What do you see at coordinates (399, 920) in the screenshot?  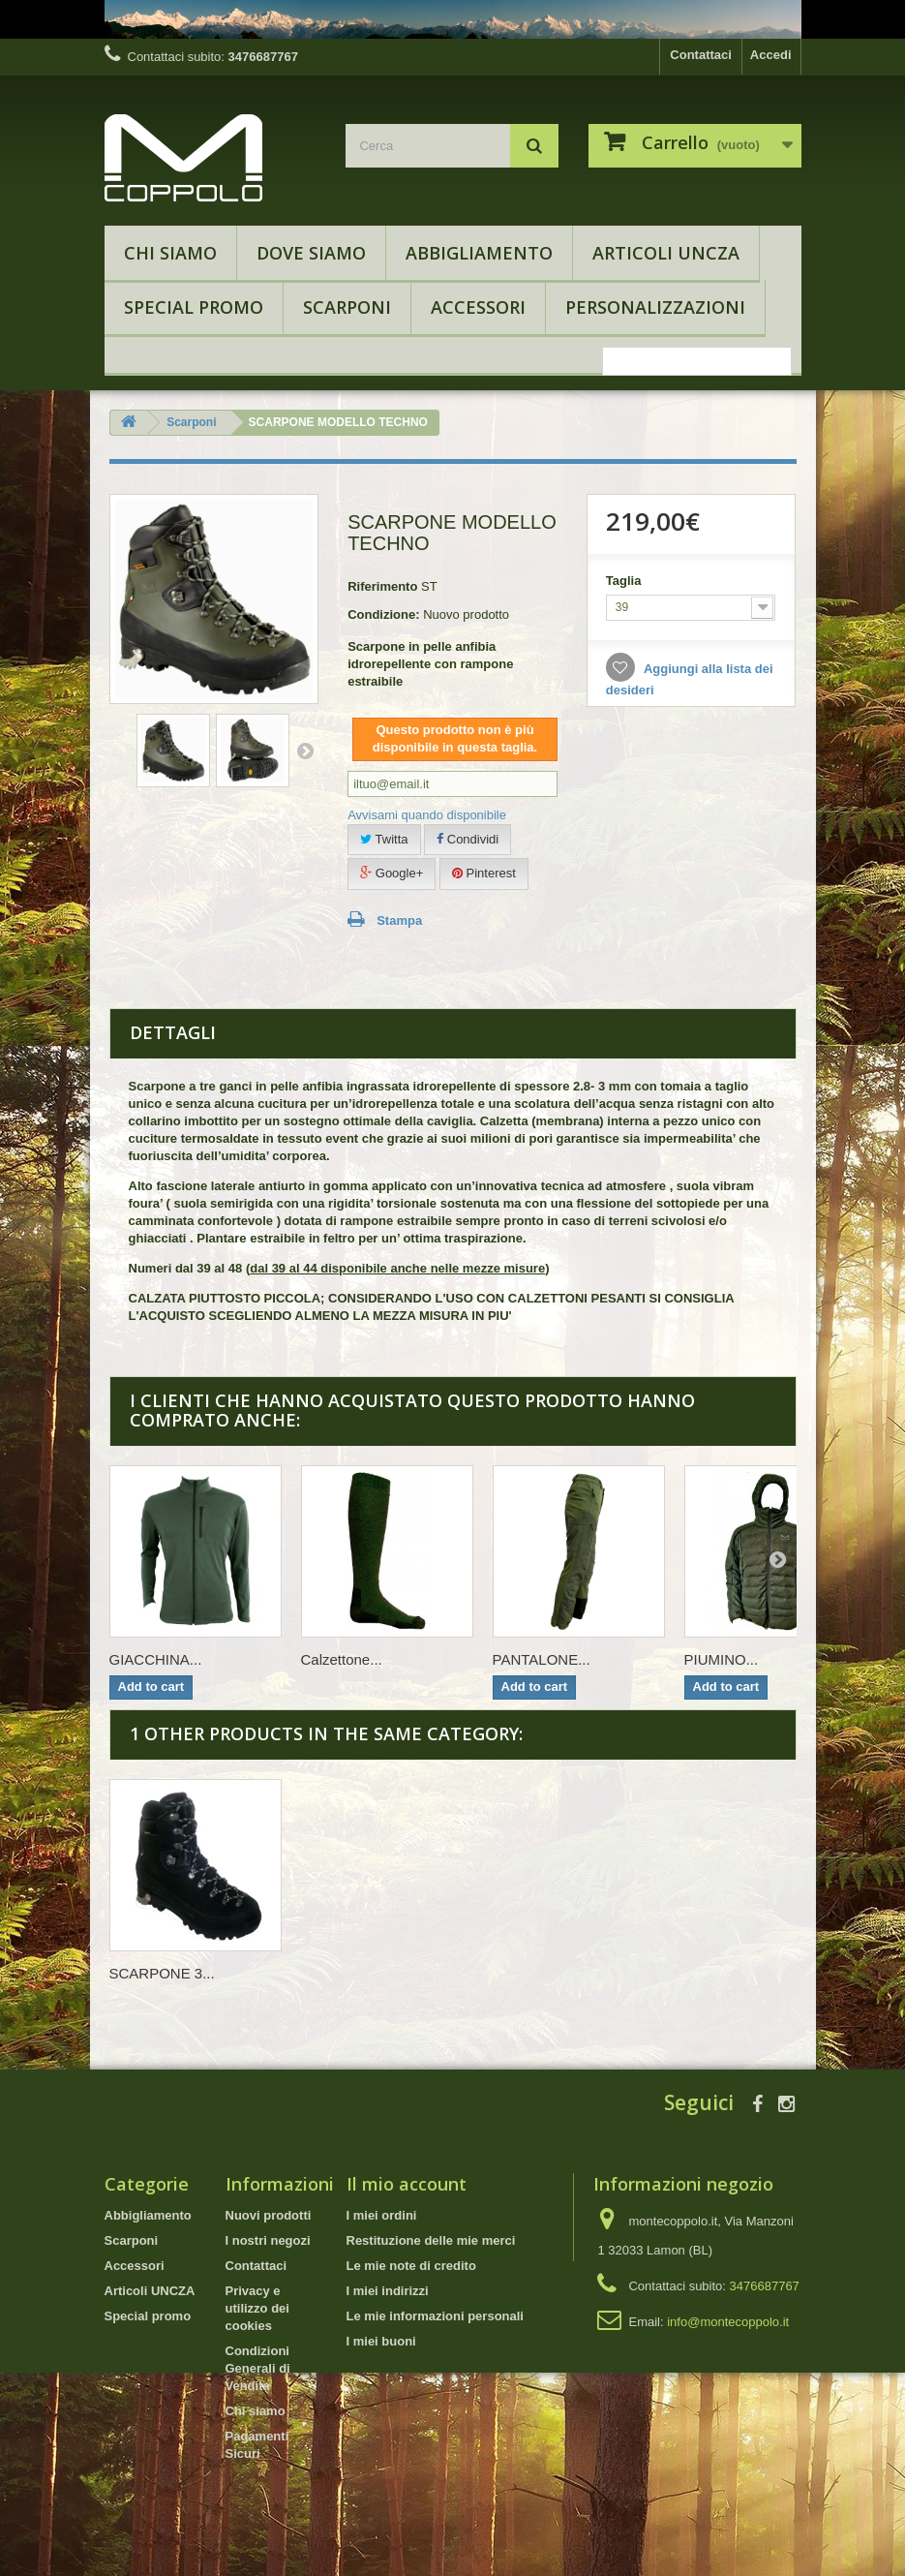 I see `Stampa` at bounding box center [399, 920].